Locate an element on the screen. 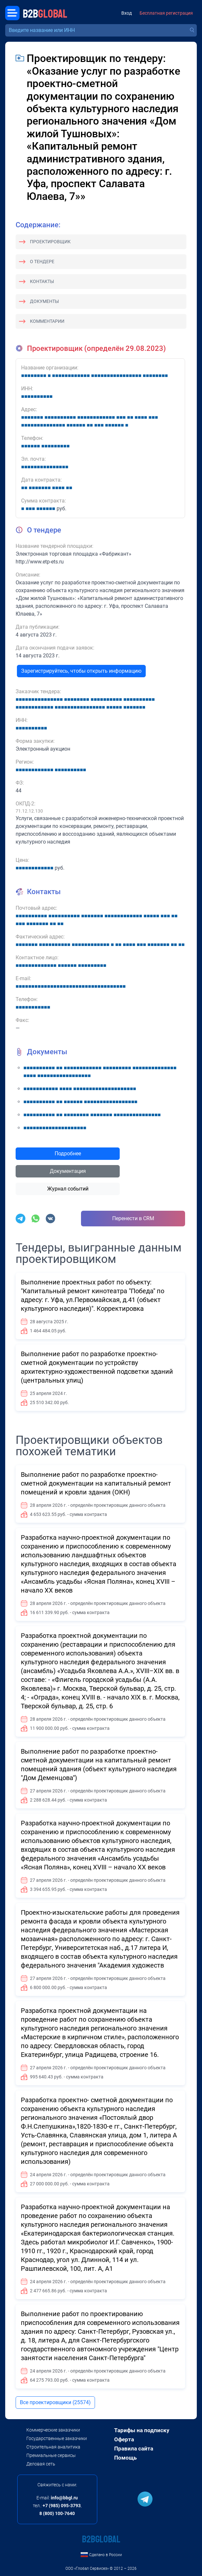  Зарегистрируйтесь, чтобы открыть информацию is located at coordinates (81, 671).